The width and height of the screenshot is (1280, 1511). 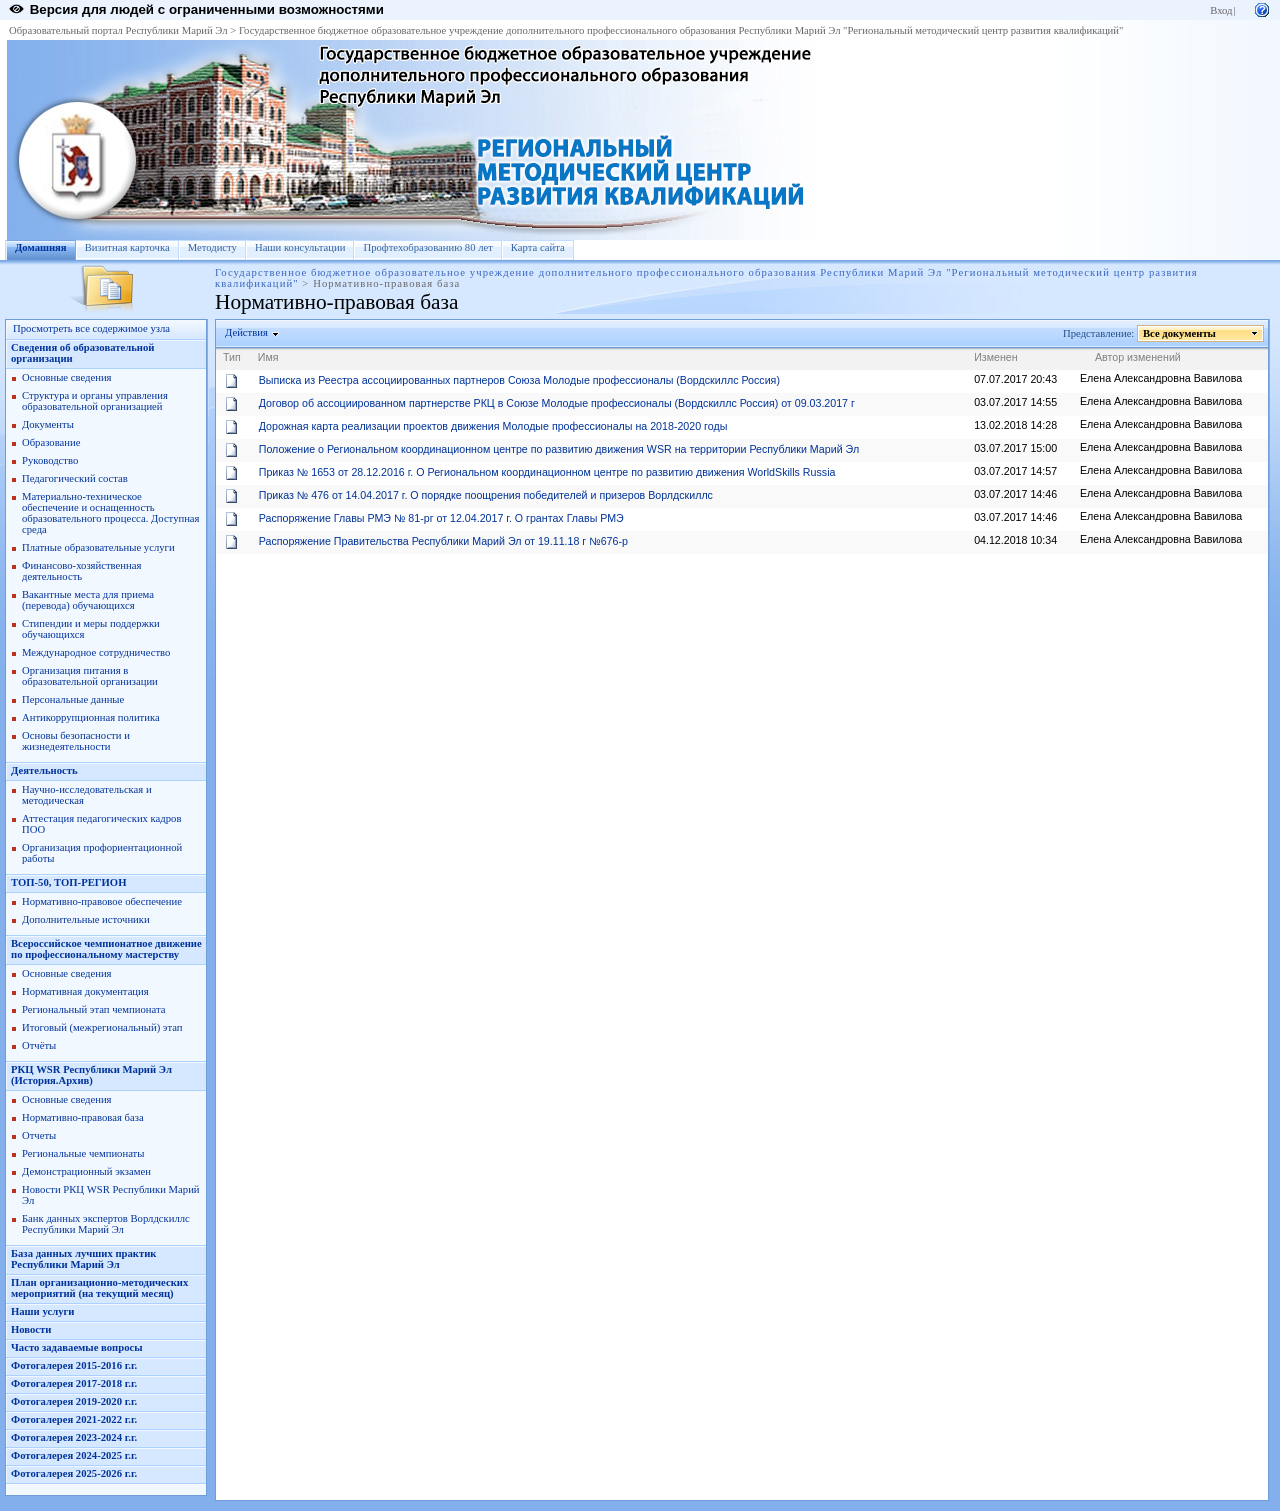 What do you see at coordinates (91, 717) in the screenshot?
I see `Антикоррупционная политика` at bounding box center [91, 717].